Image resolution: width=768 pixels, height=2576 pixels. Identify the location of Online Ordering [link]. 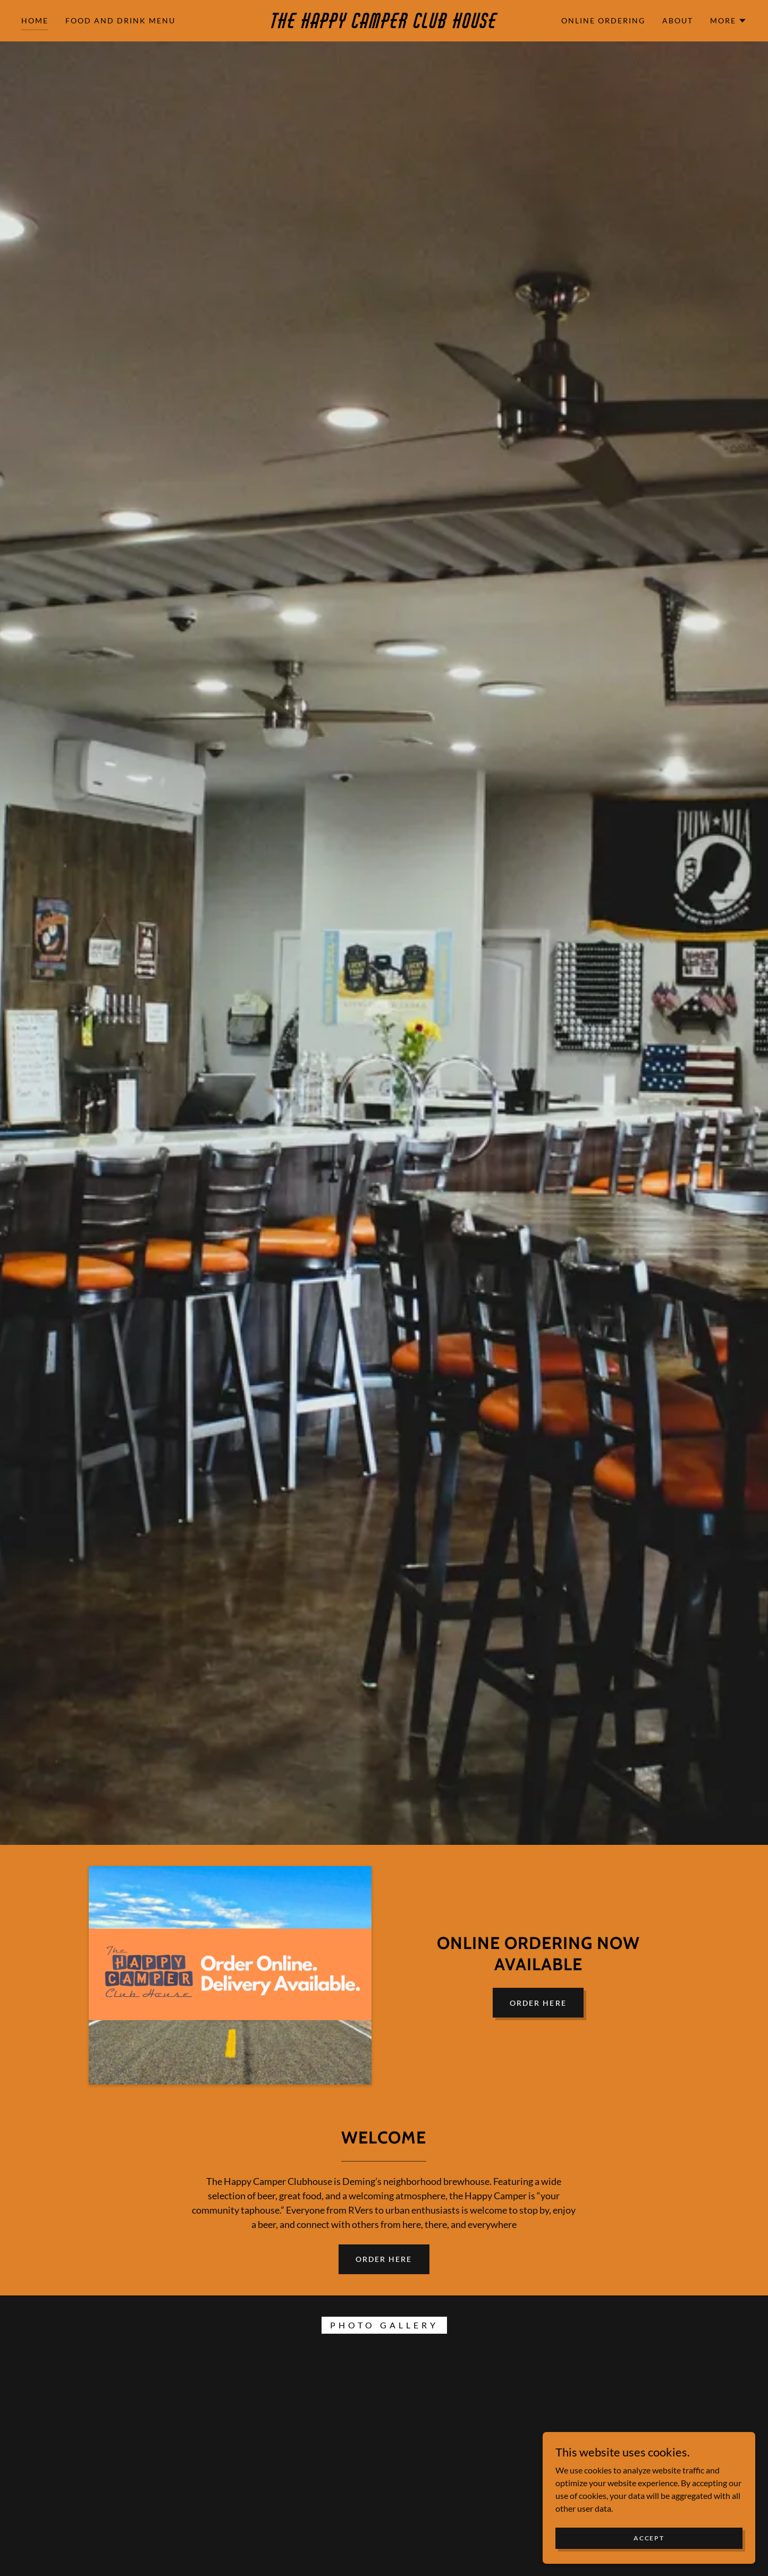
(603, 20).